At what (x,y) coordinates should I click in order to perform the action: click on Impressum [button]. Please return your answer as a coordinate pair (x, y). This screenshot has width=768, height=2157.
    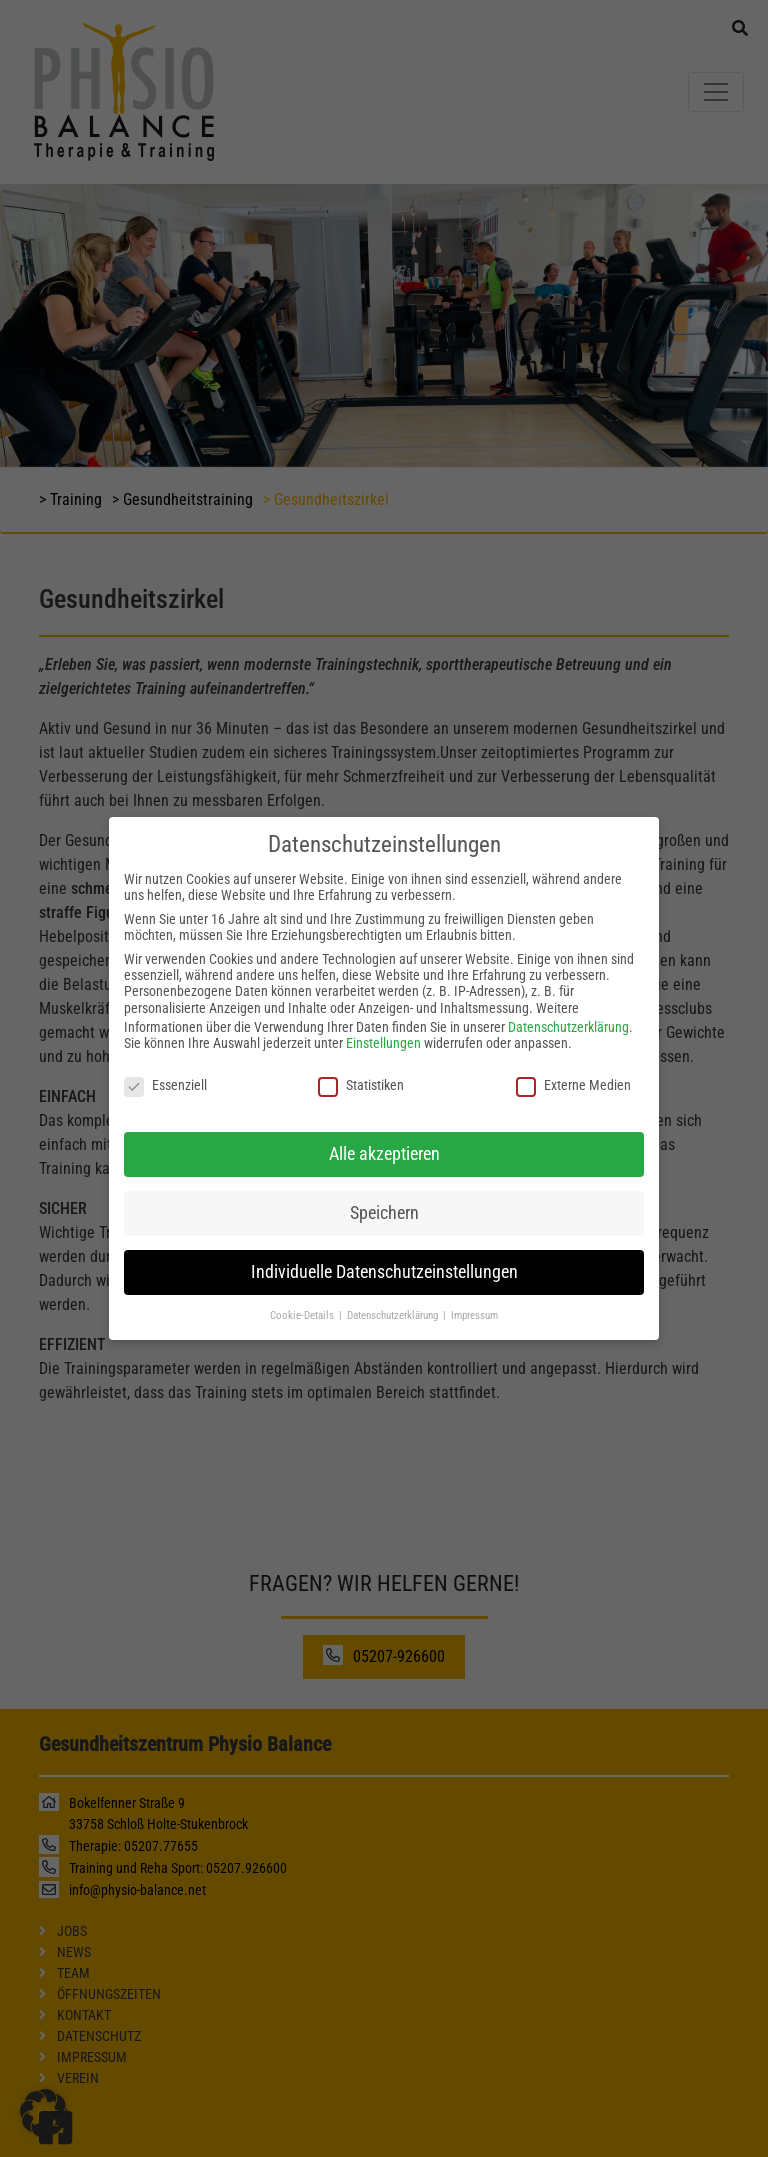
    Looking at the image, I should click on (474, 1297).